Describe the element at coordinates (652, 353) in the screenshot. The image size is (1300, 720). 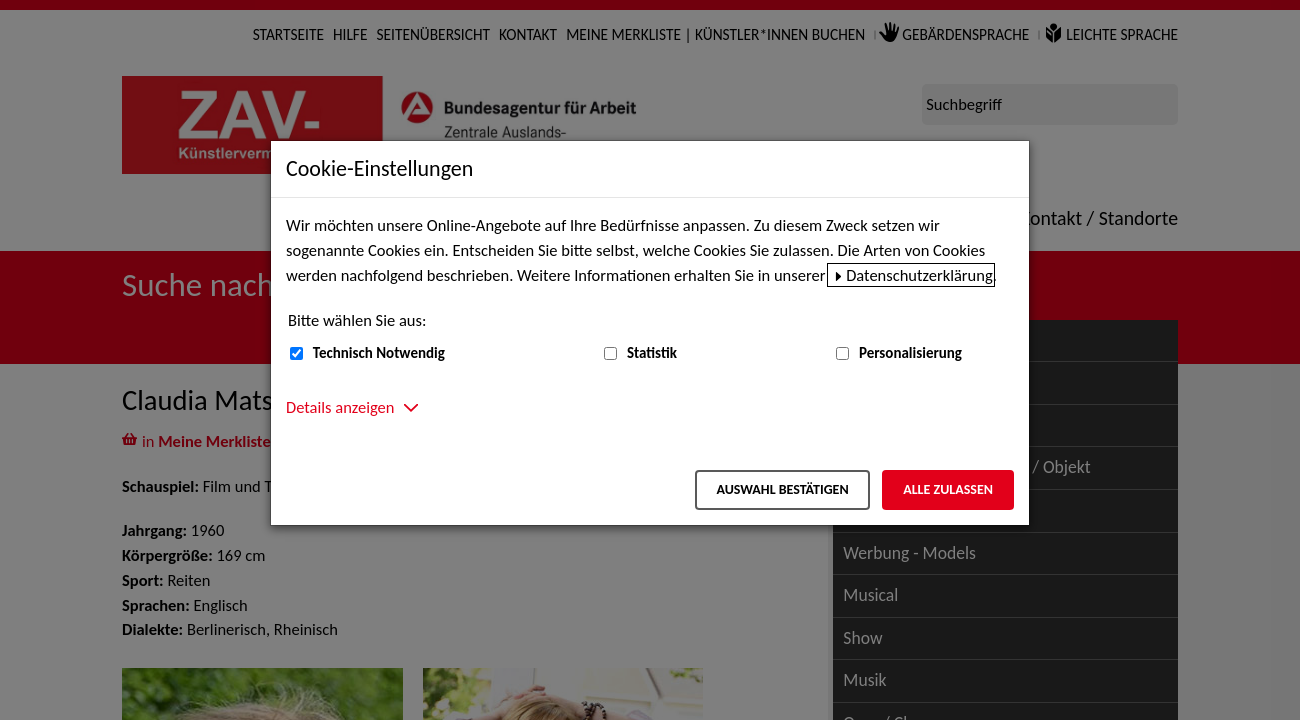
I see `Statistik` at that location.